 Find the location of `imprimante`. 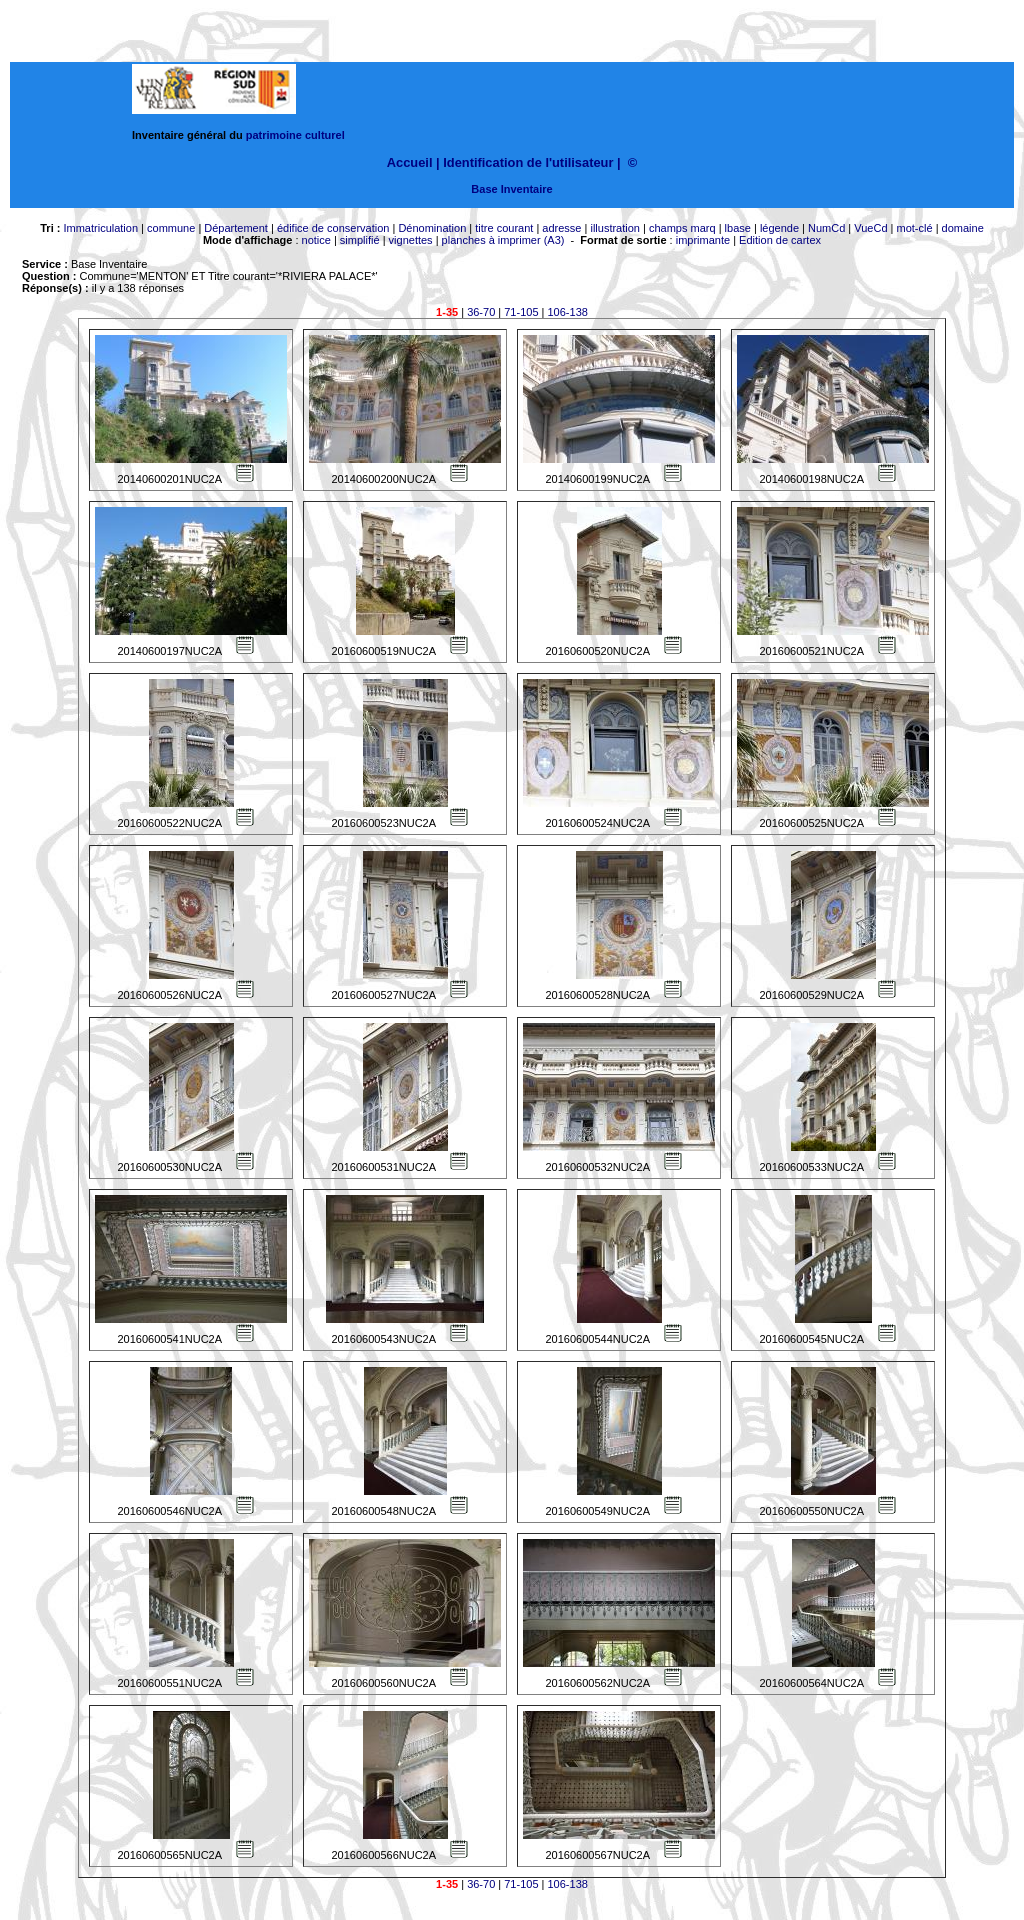

imprimante is located at coordinates (703, 240).